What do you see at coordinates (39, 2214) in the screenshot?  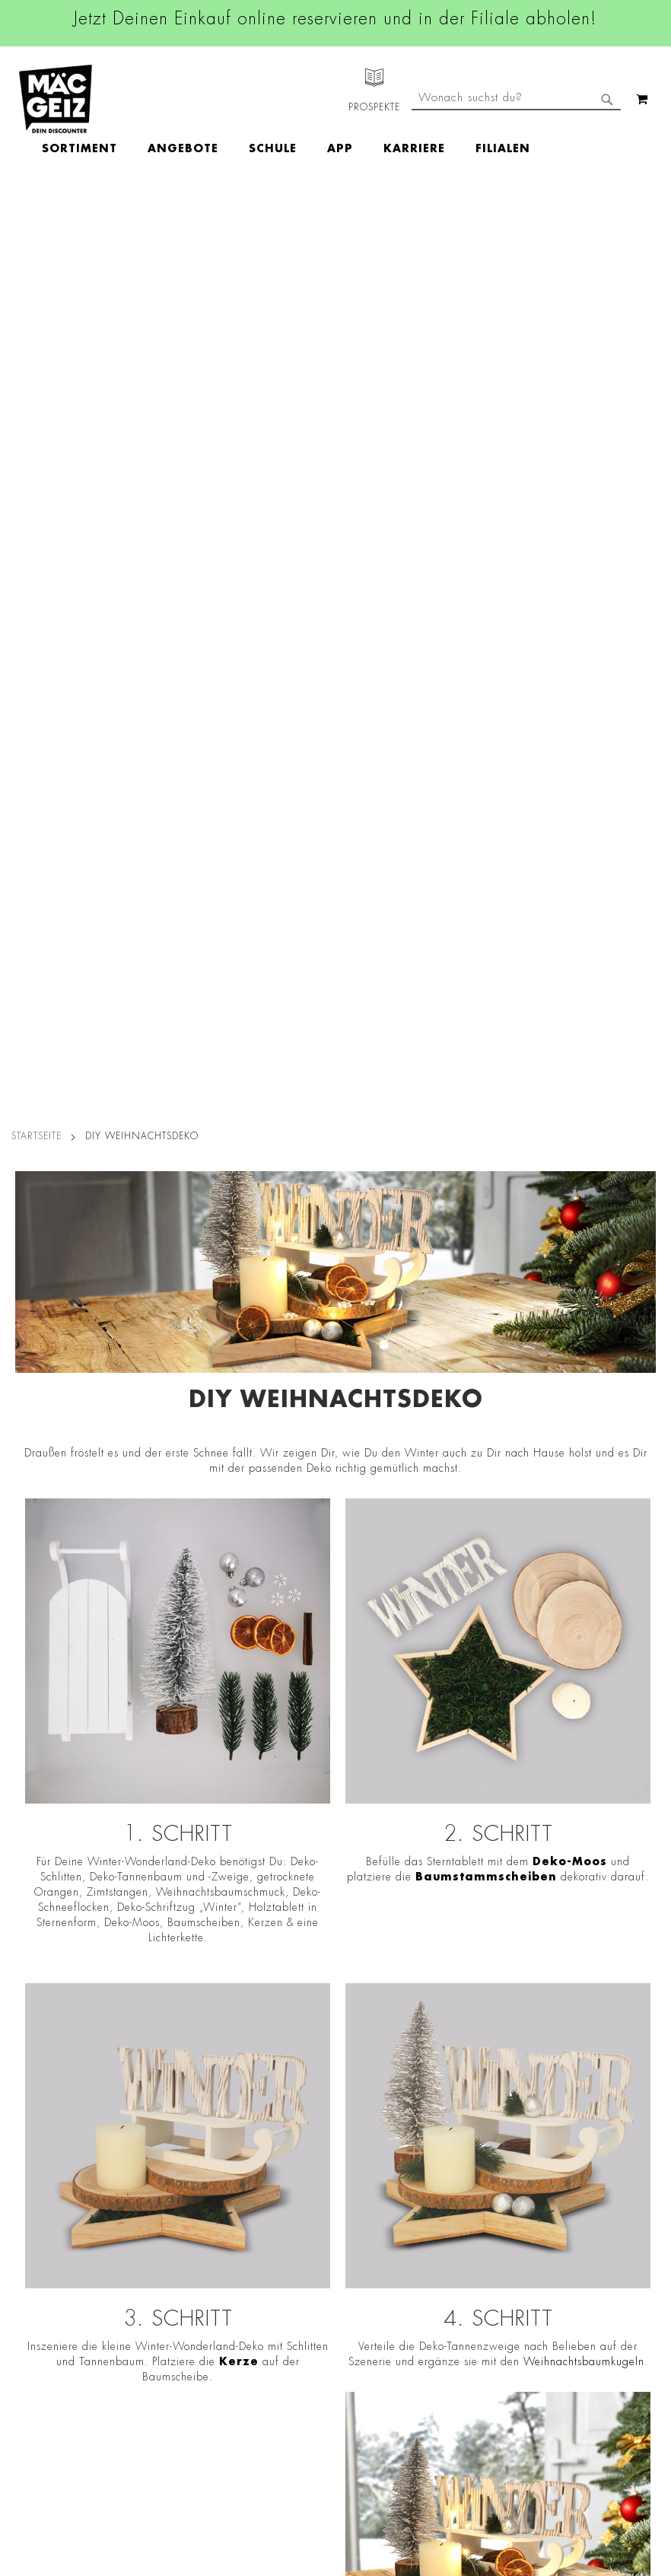 I see `Click & Reserve` at bounding box center [39, 2214].